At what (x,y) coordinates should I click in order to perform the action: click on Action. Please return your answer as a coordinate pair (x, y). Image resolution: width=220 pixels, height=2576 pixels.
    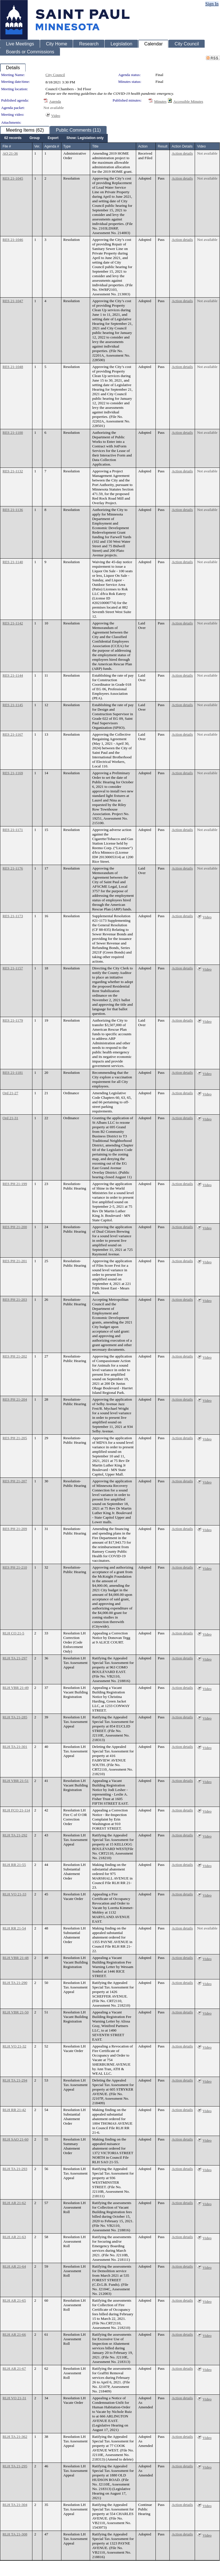
    Looking at the image, I should click on (143, 146).